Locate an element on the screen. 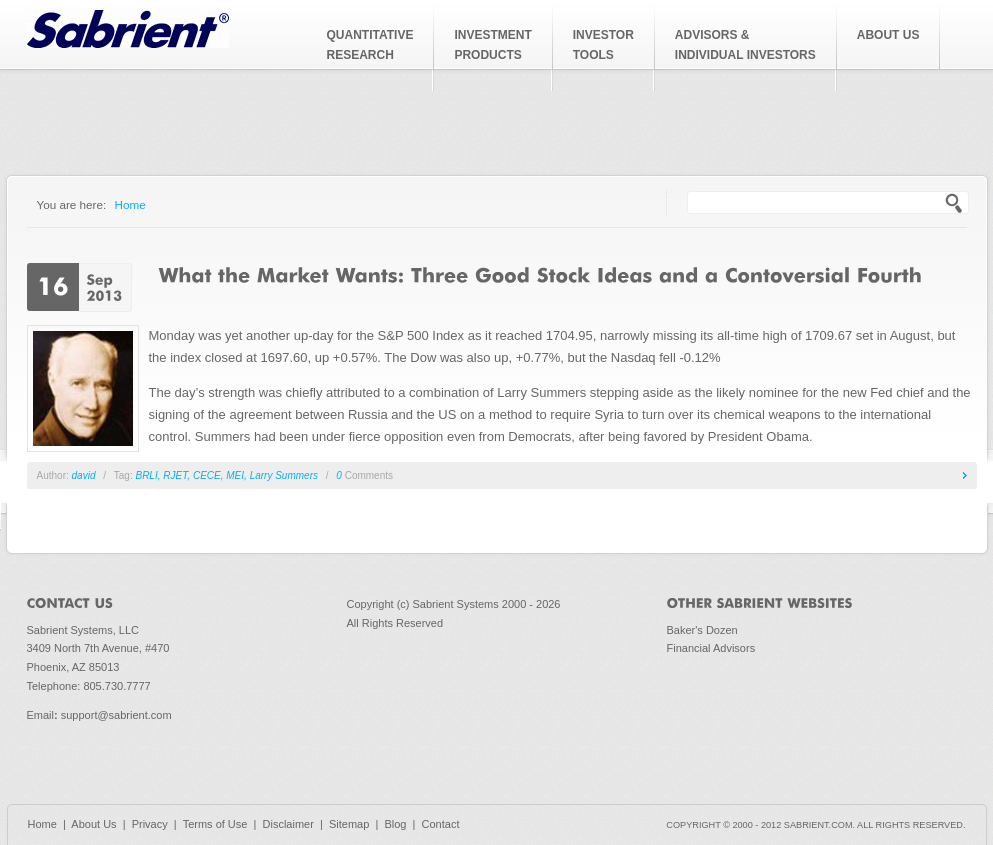 The height and width of the screenshot is (845, 993). About Us is located at coordinates (93, 824).